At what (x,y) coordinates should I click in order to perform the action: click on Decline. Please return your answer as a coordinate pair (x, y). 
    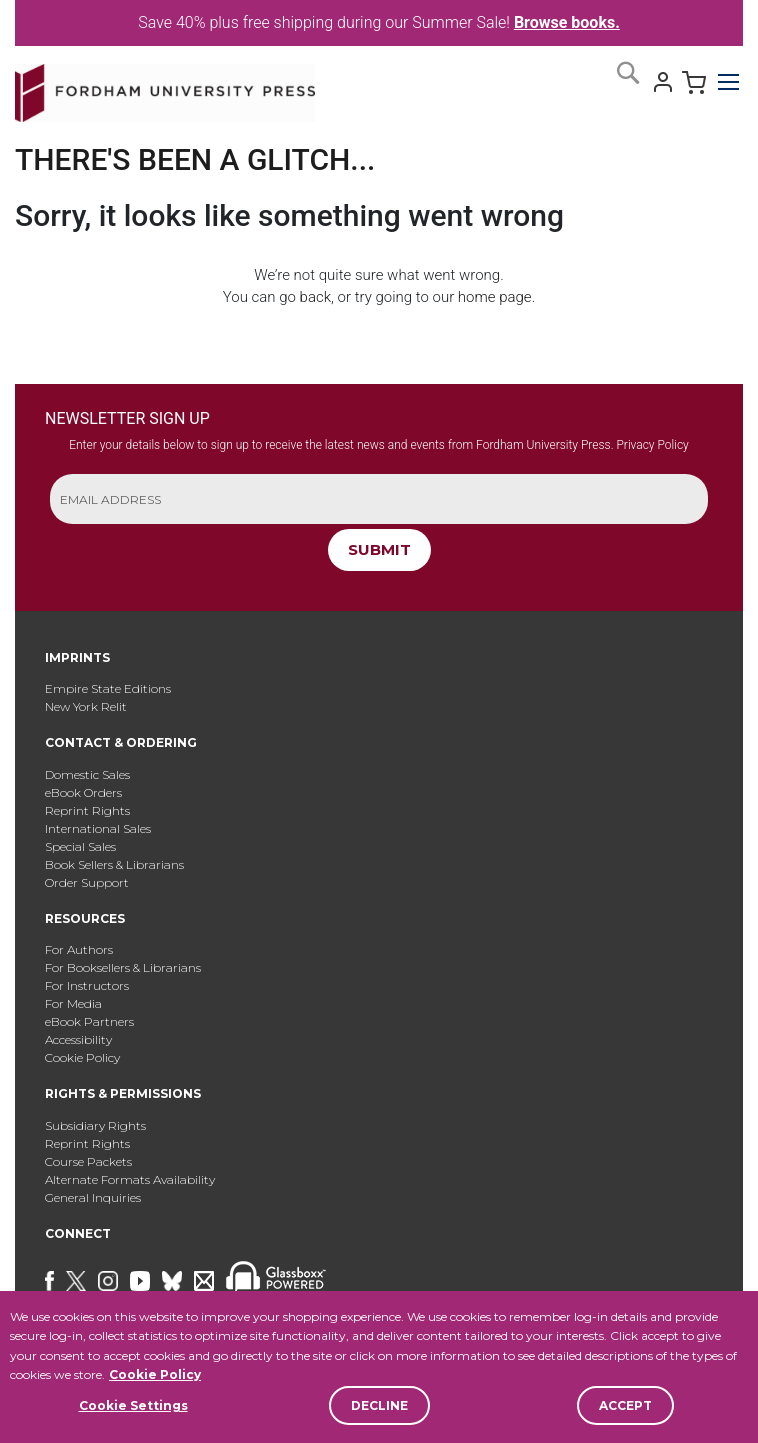
    Looking at the image, I should click on (379, 1405).